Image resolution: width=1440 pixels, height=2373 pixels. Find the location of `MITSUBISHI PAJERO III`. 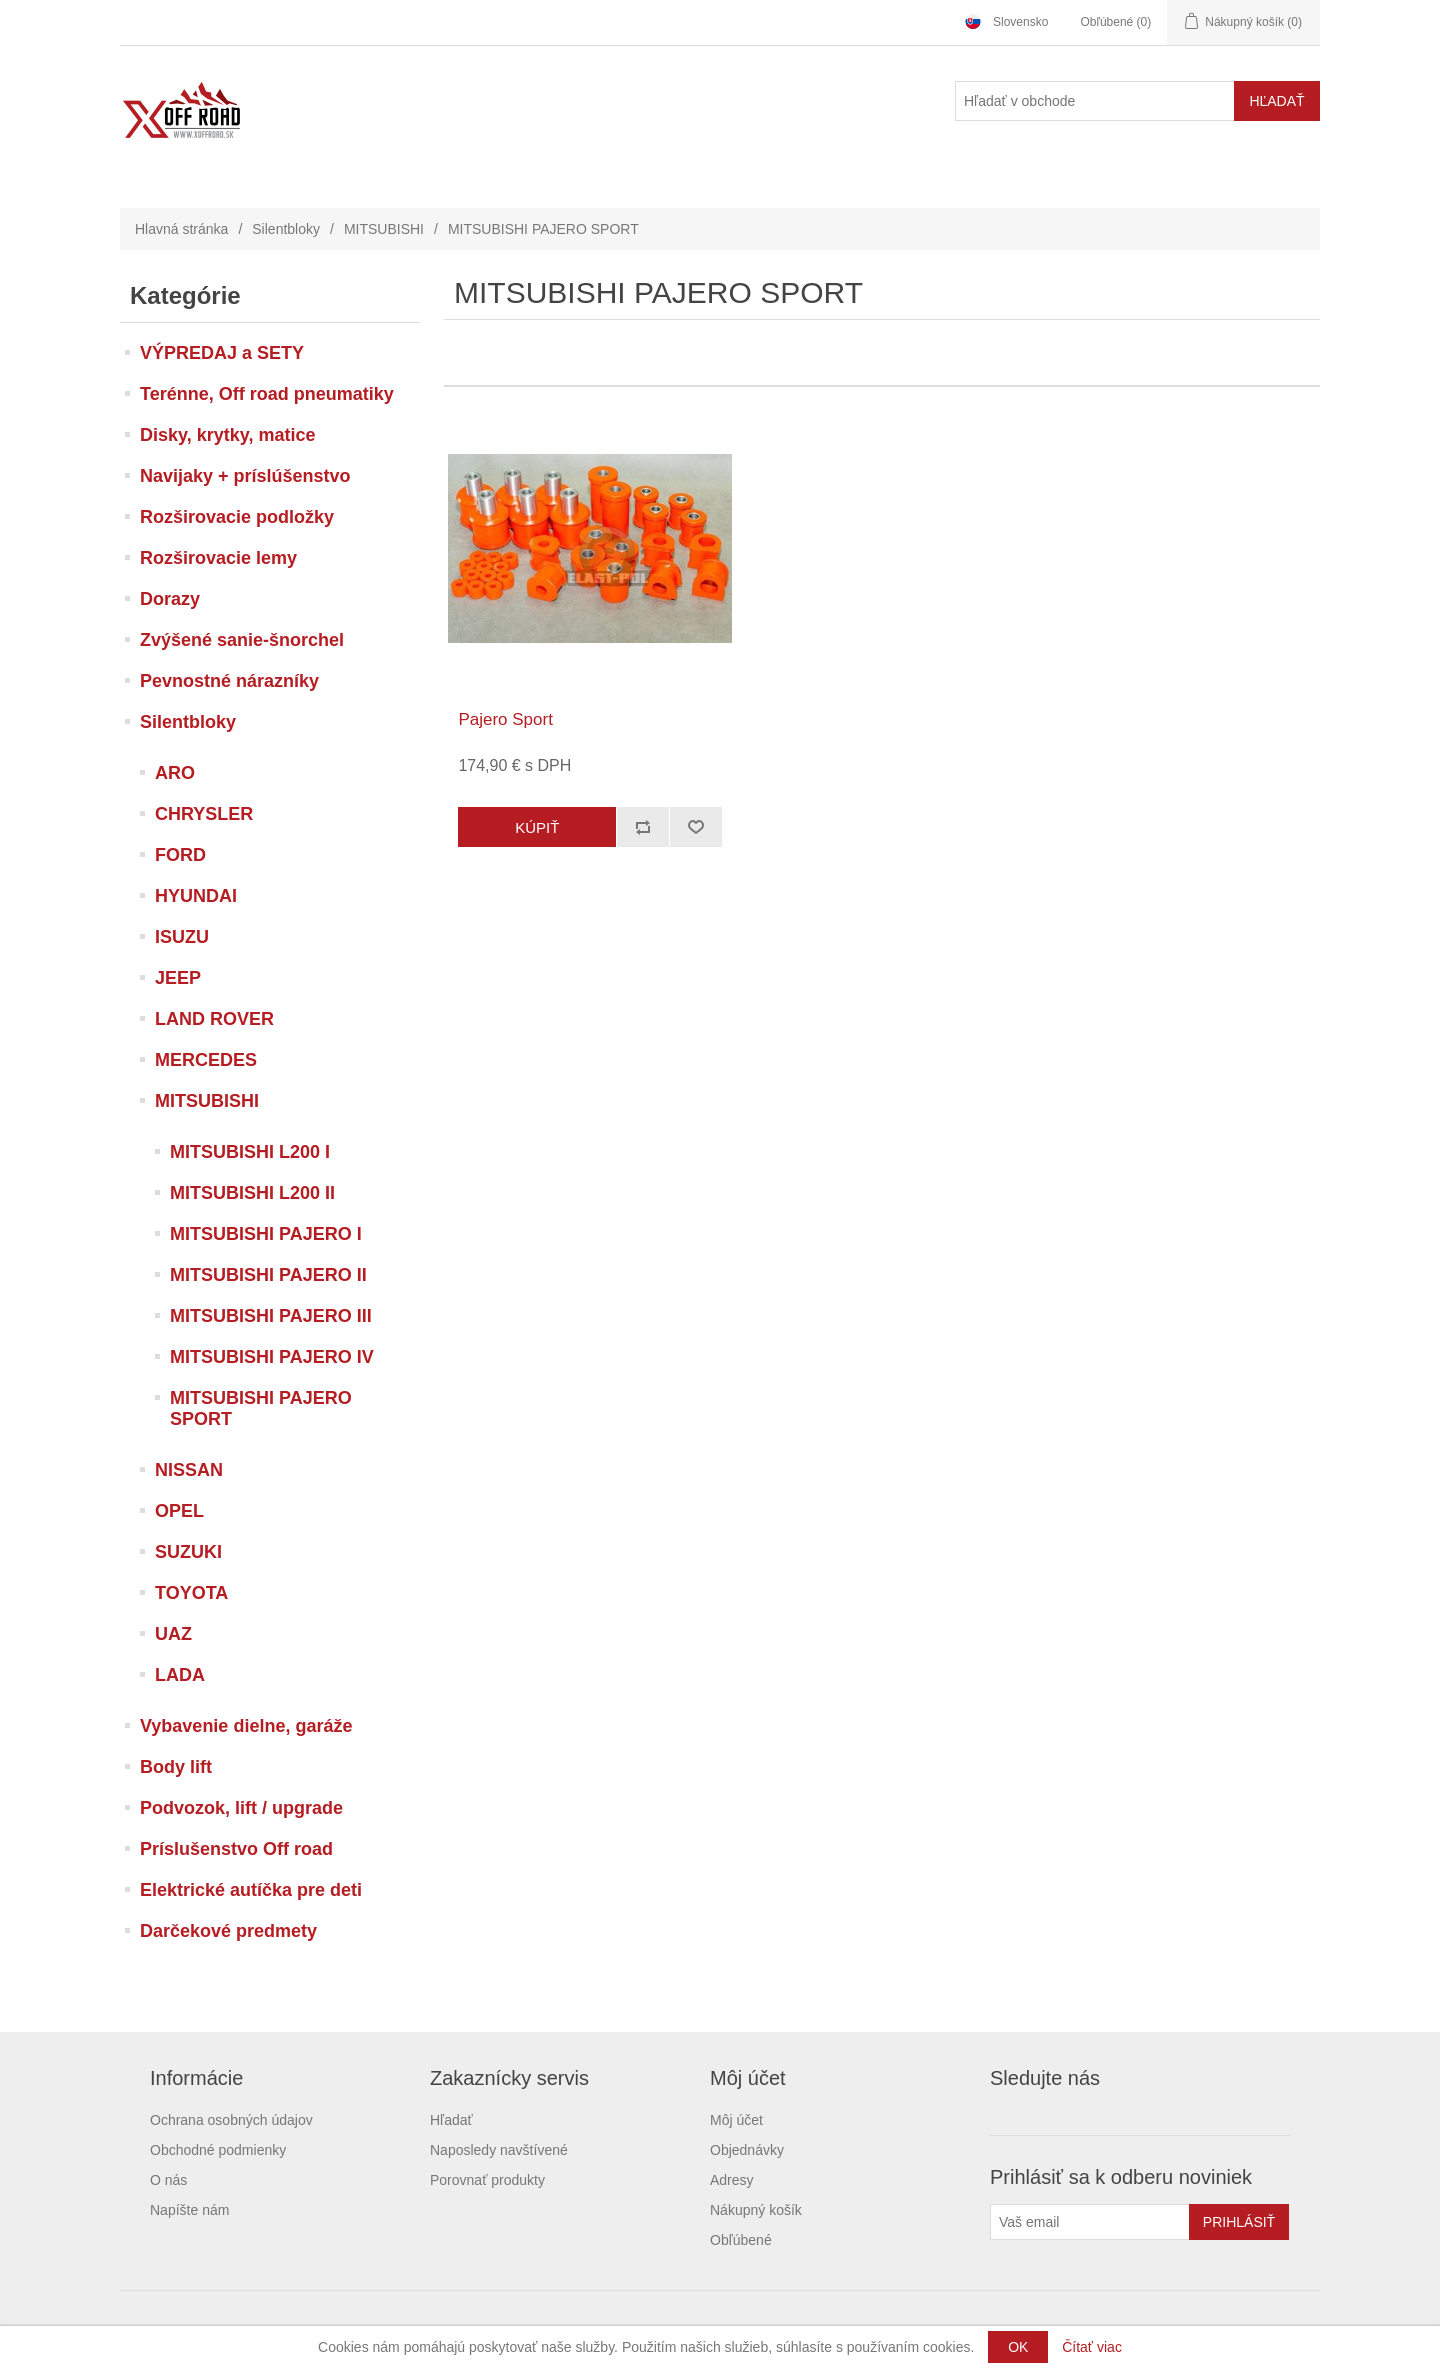

MITSUBISHI PAJERO III is located at coordinates (271, 1316).